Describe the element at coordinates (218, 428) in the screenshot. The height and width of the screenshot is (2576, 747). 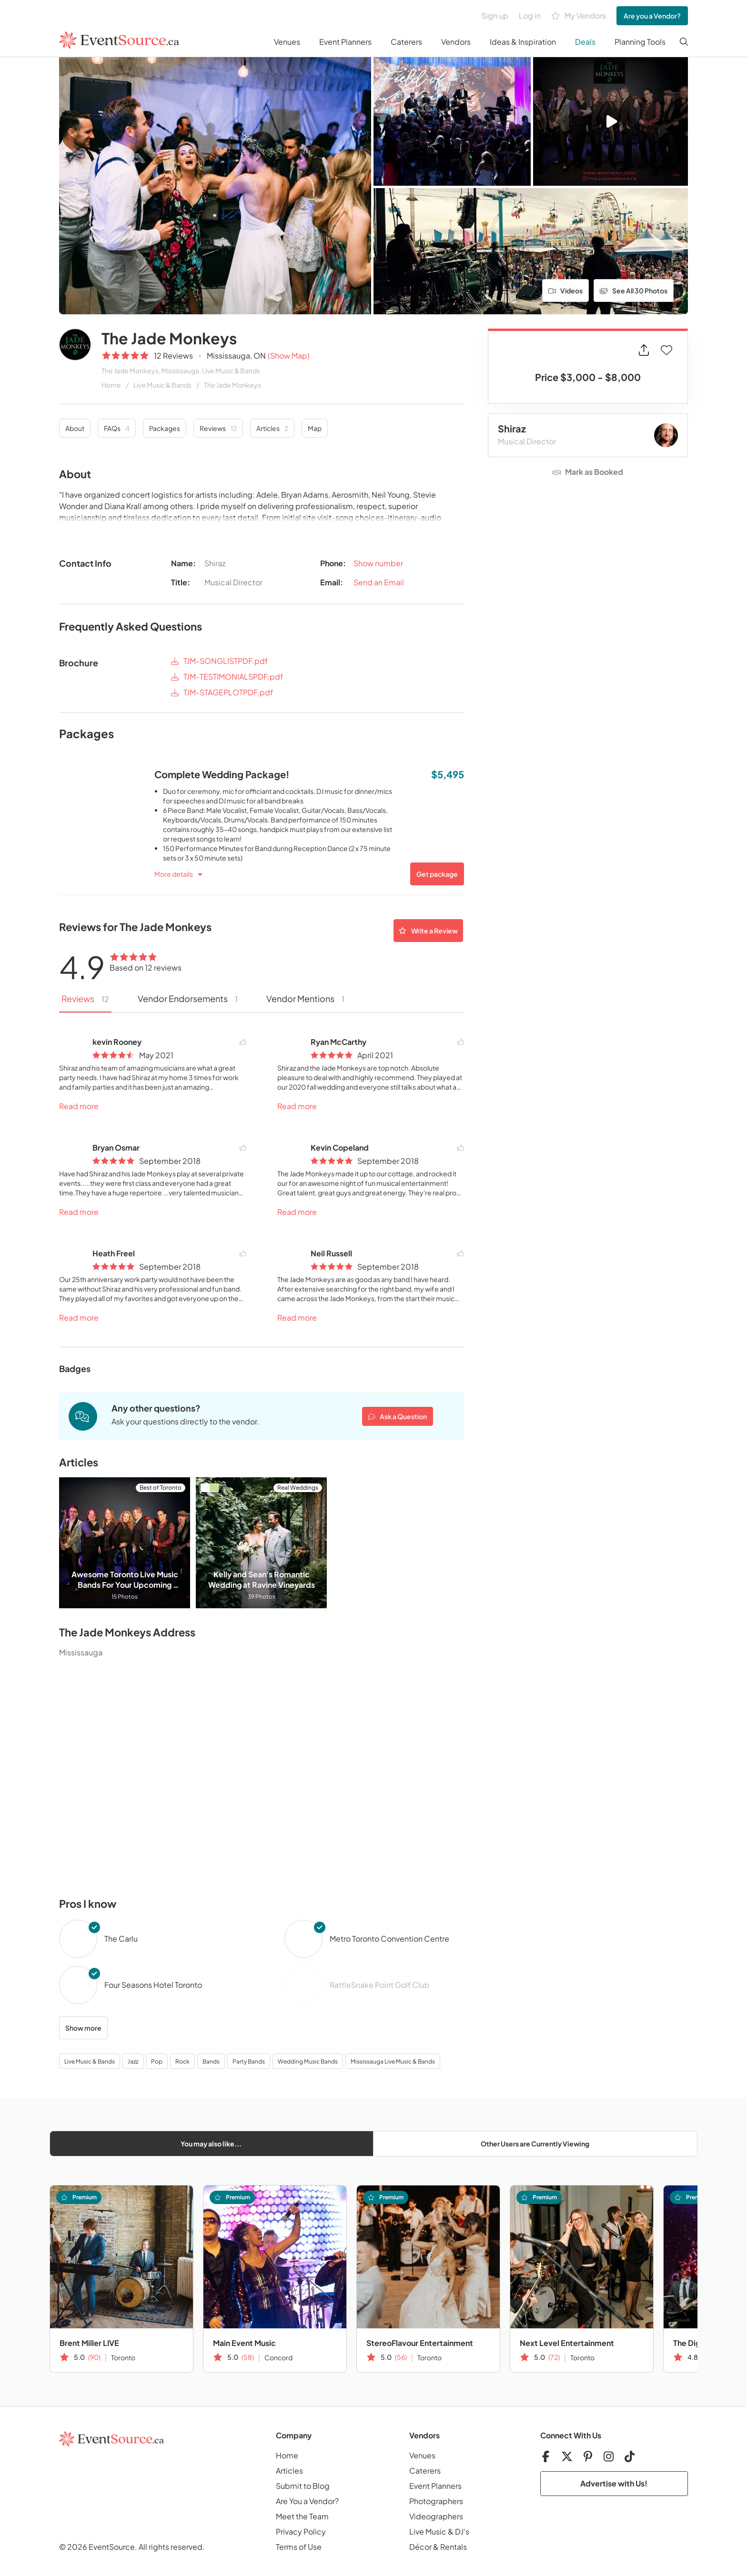
I see `Reviews` at that location.